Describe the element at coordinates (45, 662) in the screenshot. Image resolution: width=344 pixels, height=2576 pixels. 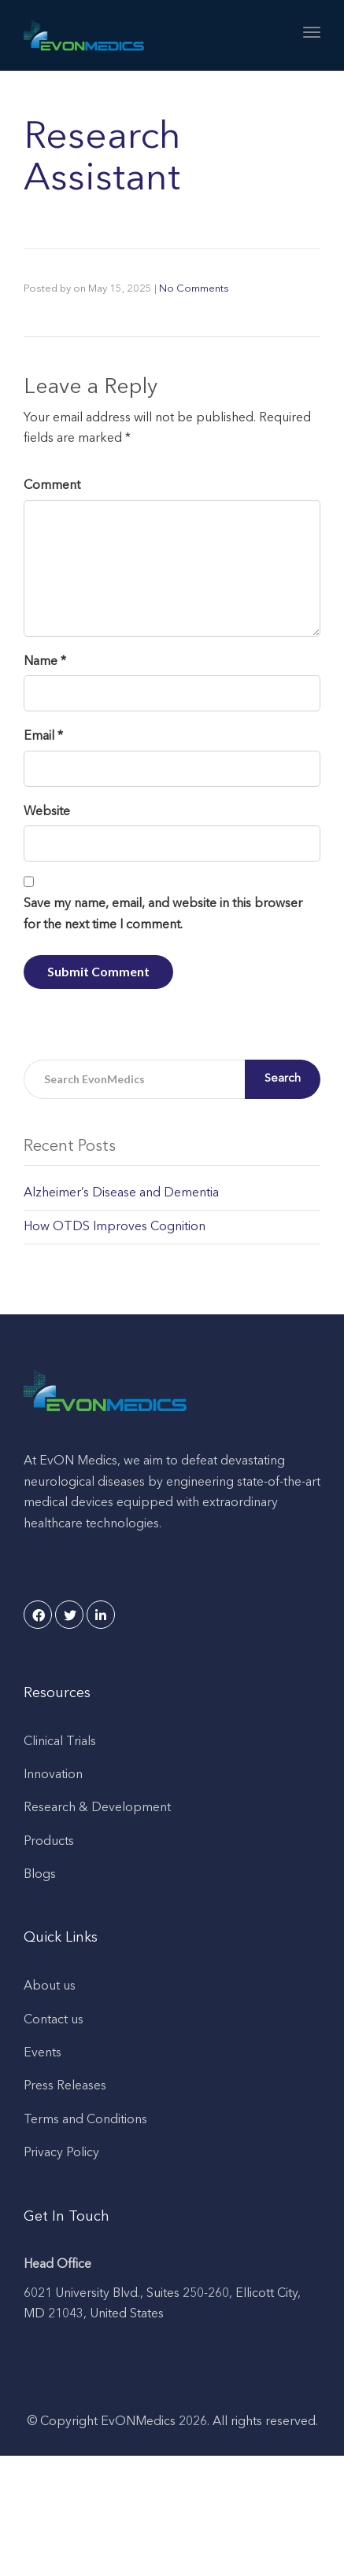
I see `Name *` at that location.